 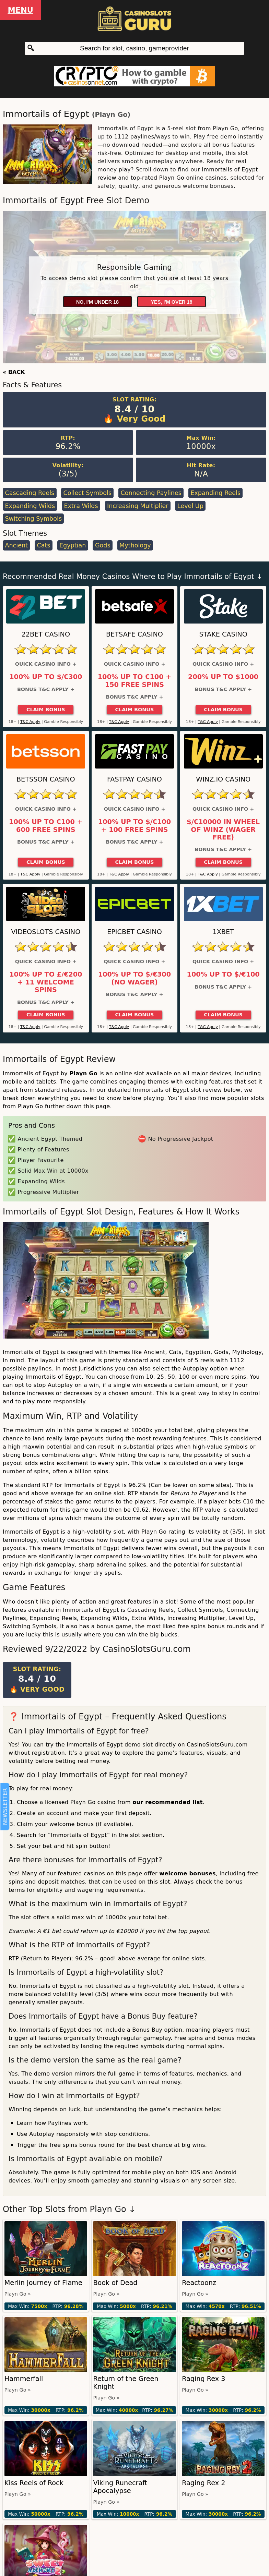 What do you see at coordinates (111, 115) in the screenshot?
I see `Playn Go` at bounding box center [111, 115].